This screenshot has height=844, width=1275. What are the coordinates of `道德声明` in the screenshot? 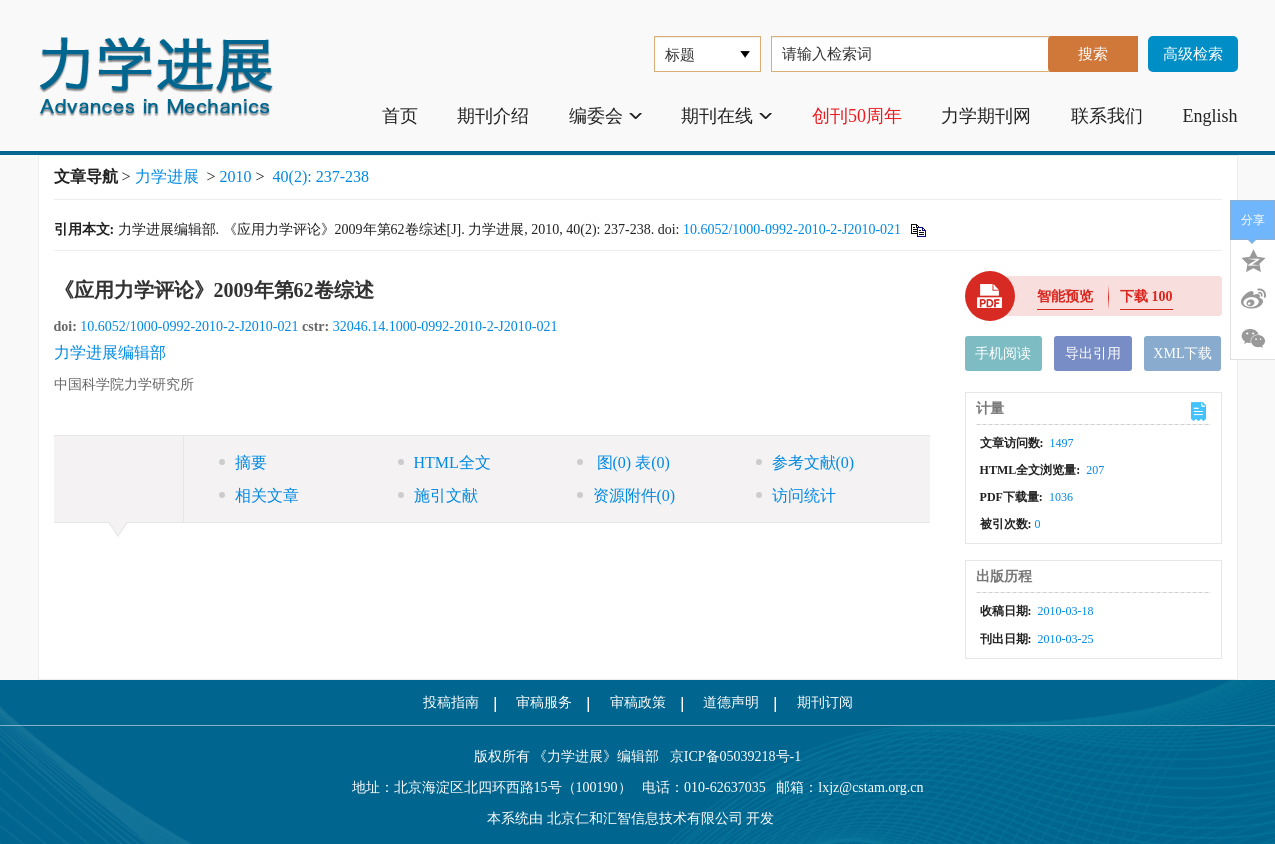 It's located at (731, 702).